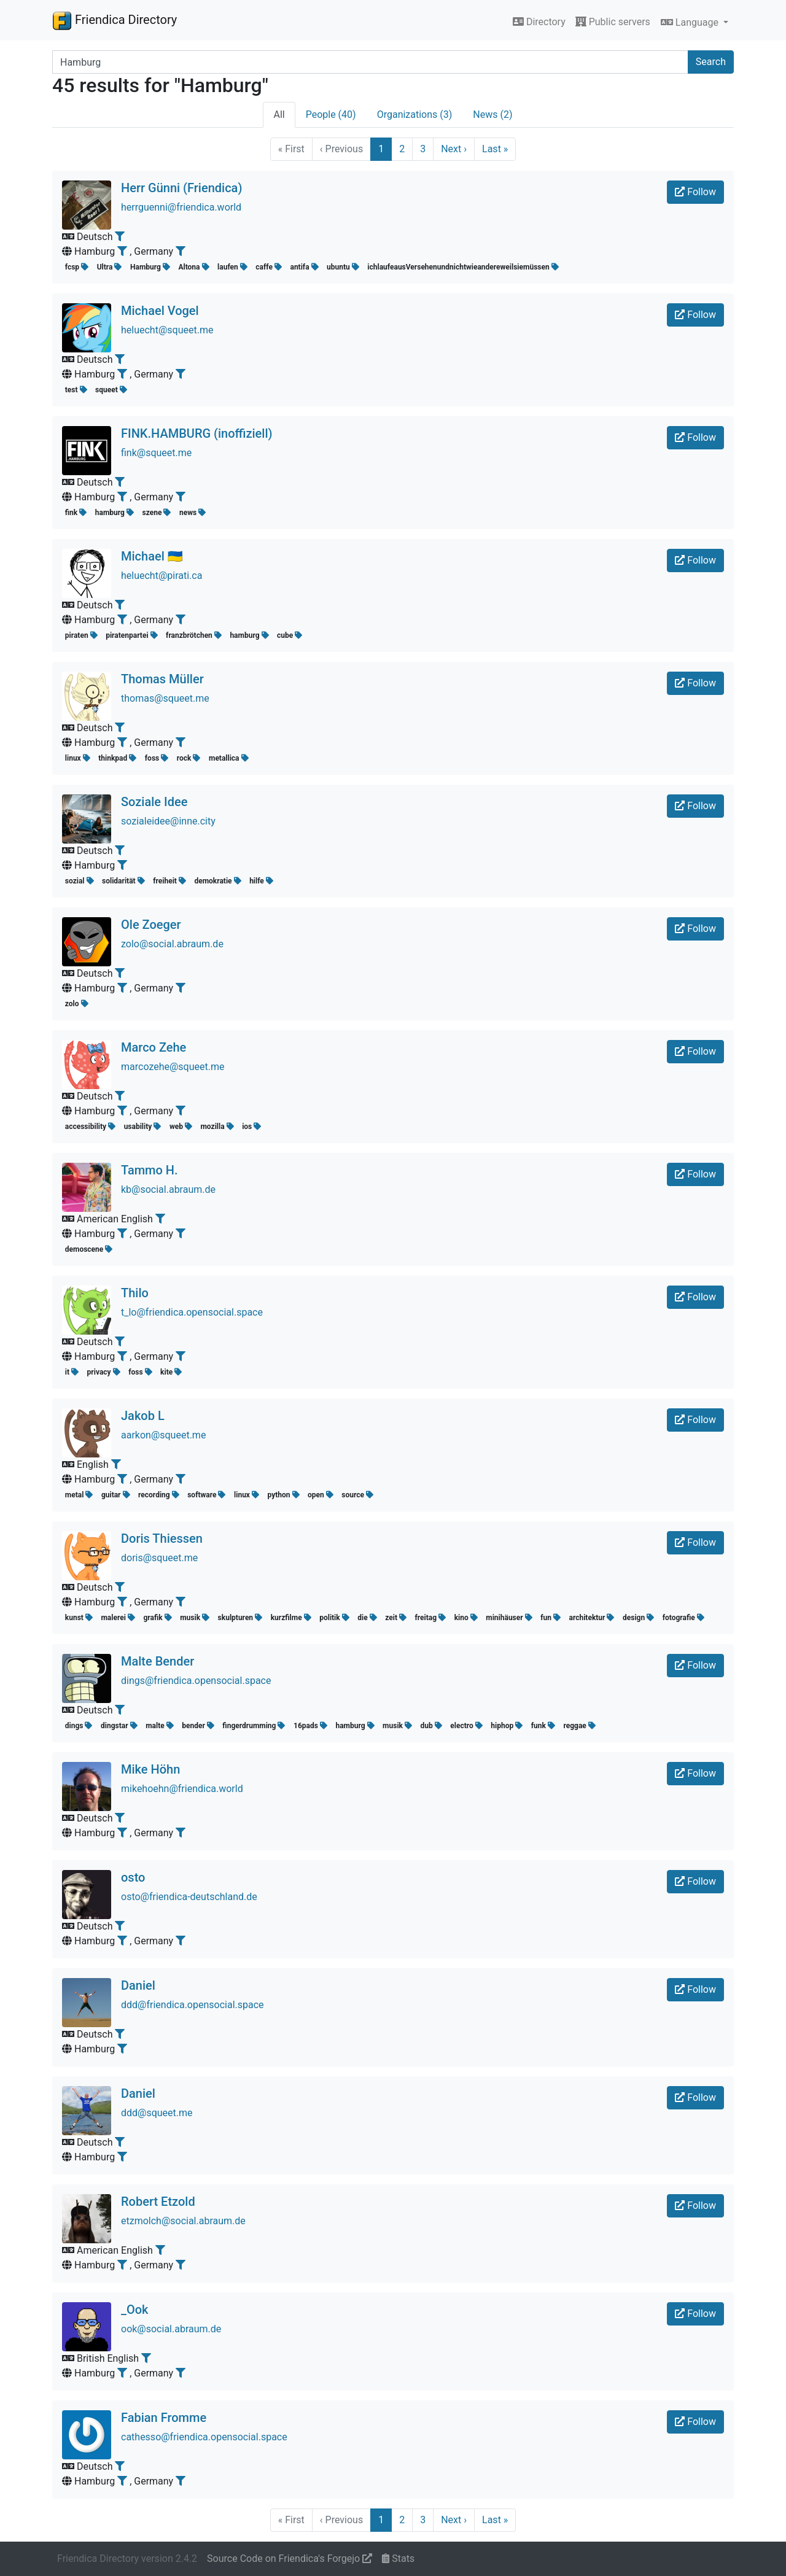 The image size is (786, 2576). I want to click on Tammo H., so click(149, 1170).